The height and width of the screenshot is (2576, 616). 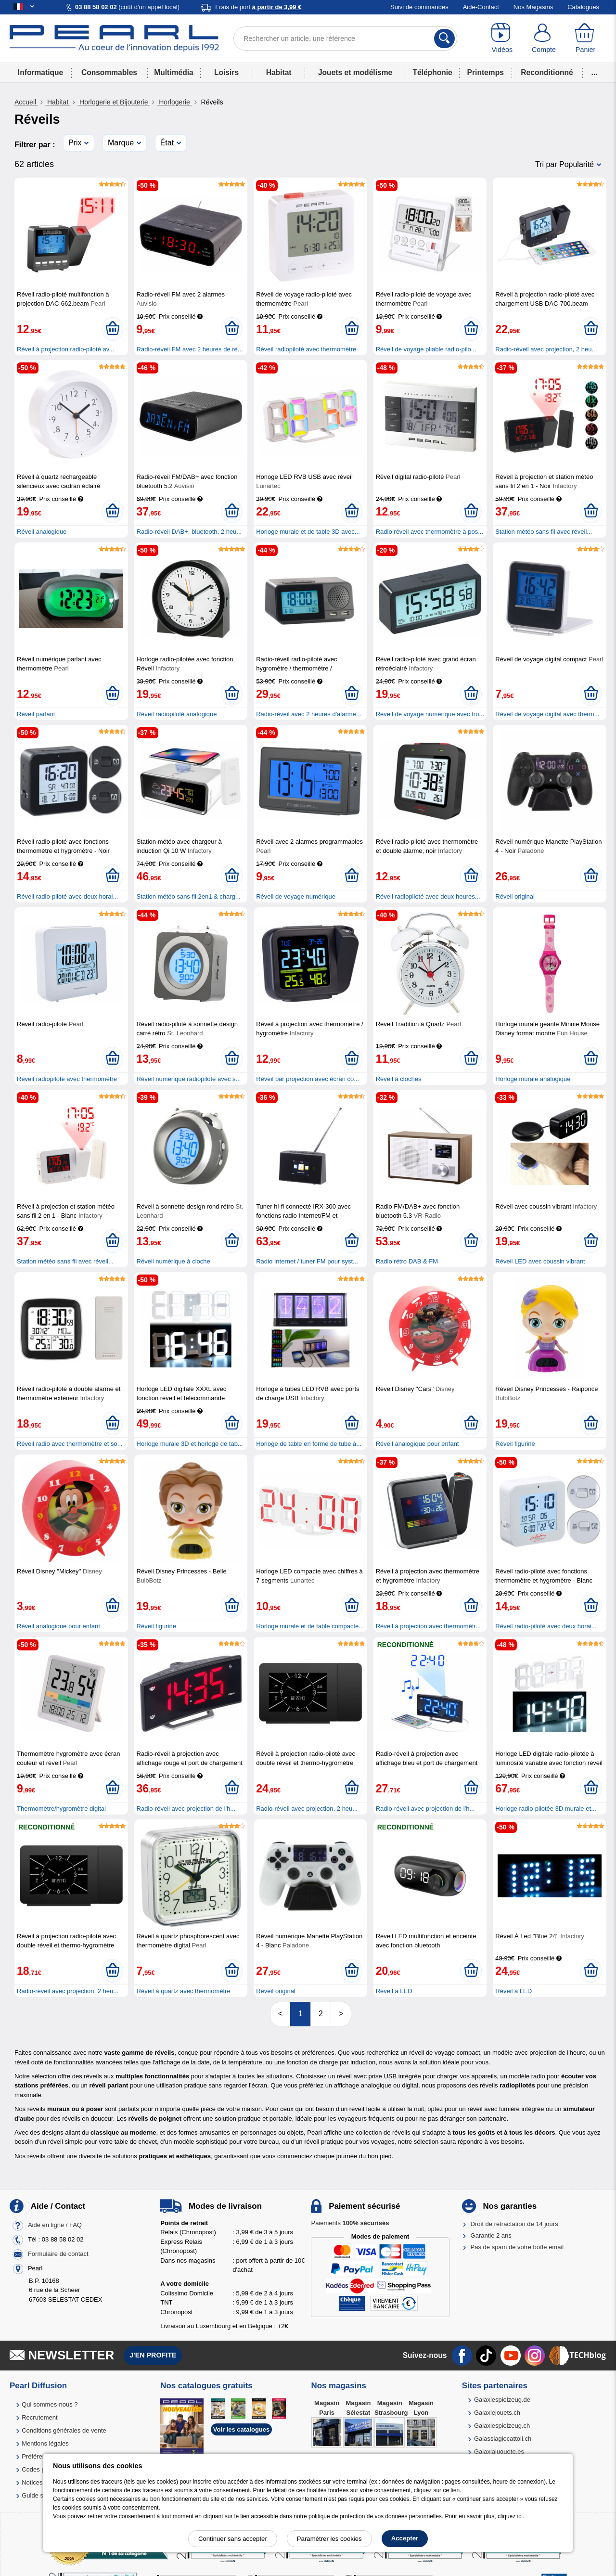 I want to click on Galaxiejouets.ch, so click(x=497, y=2412).